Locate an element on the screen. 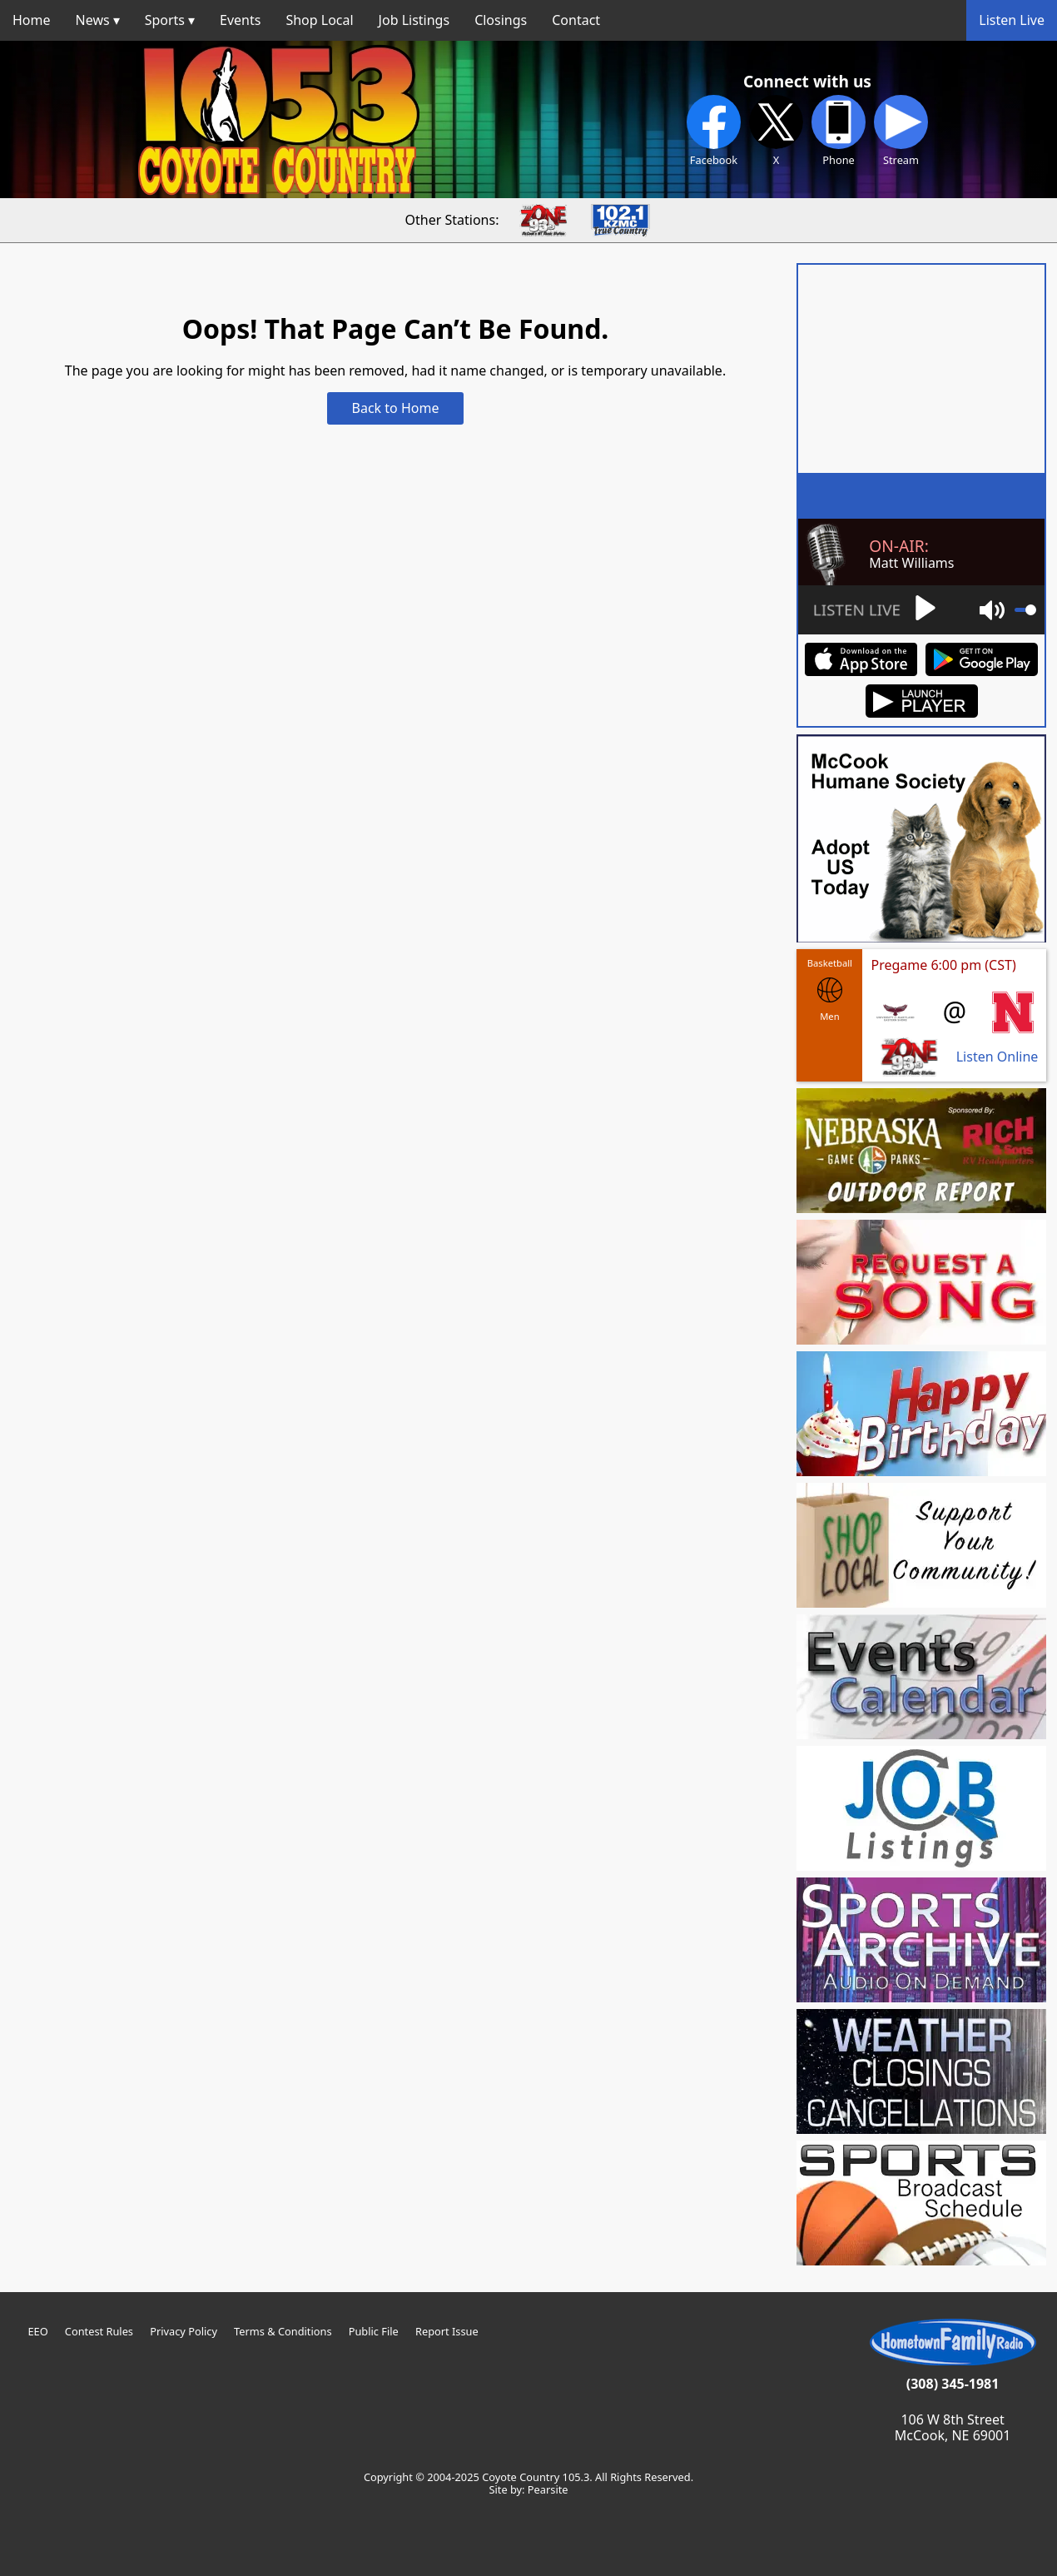  Stream is located at coordinates (901, 131).